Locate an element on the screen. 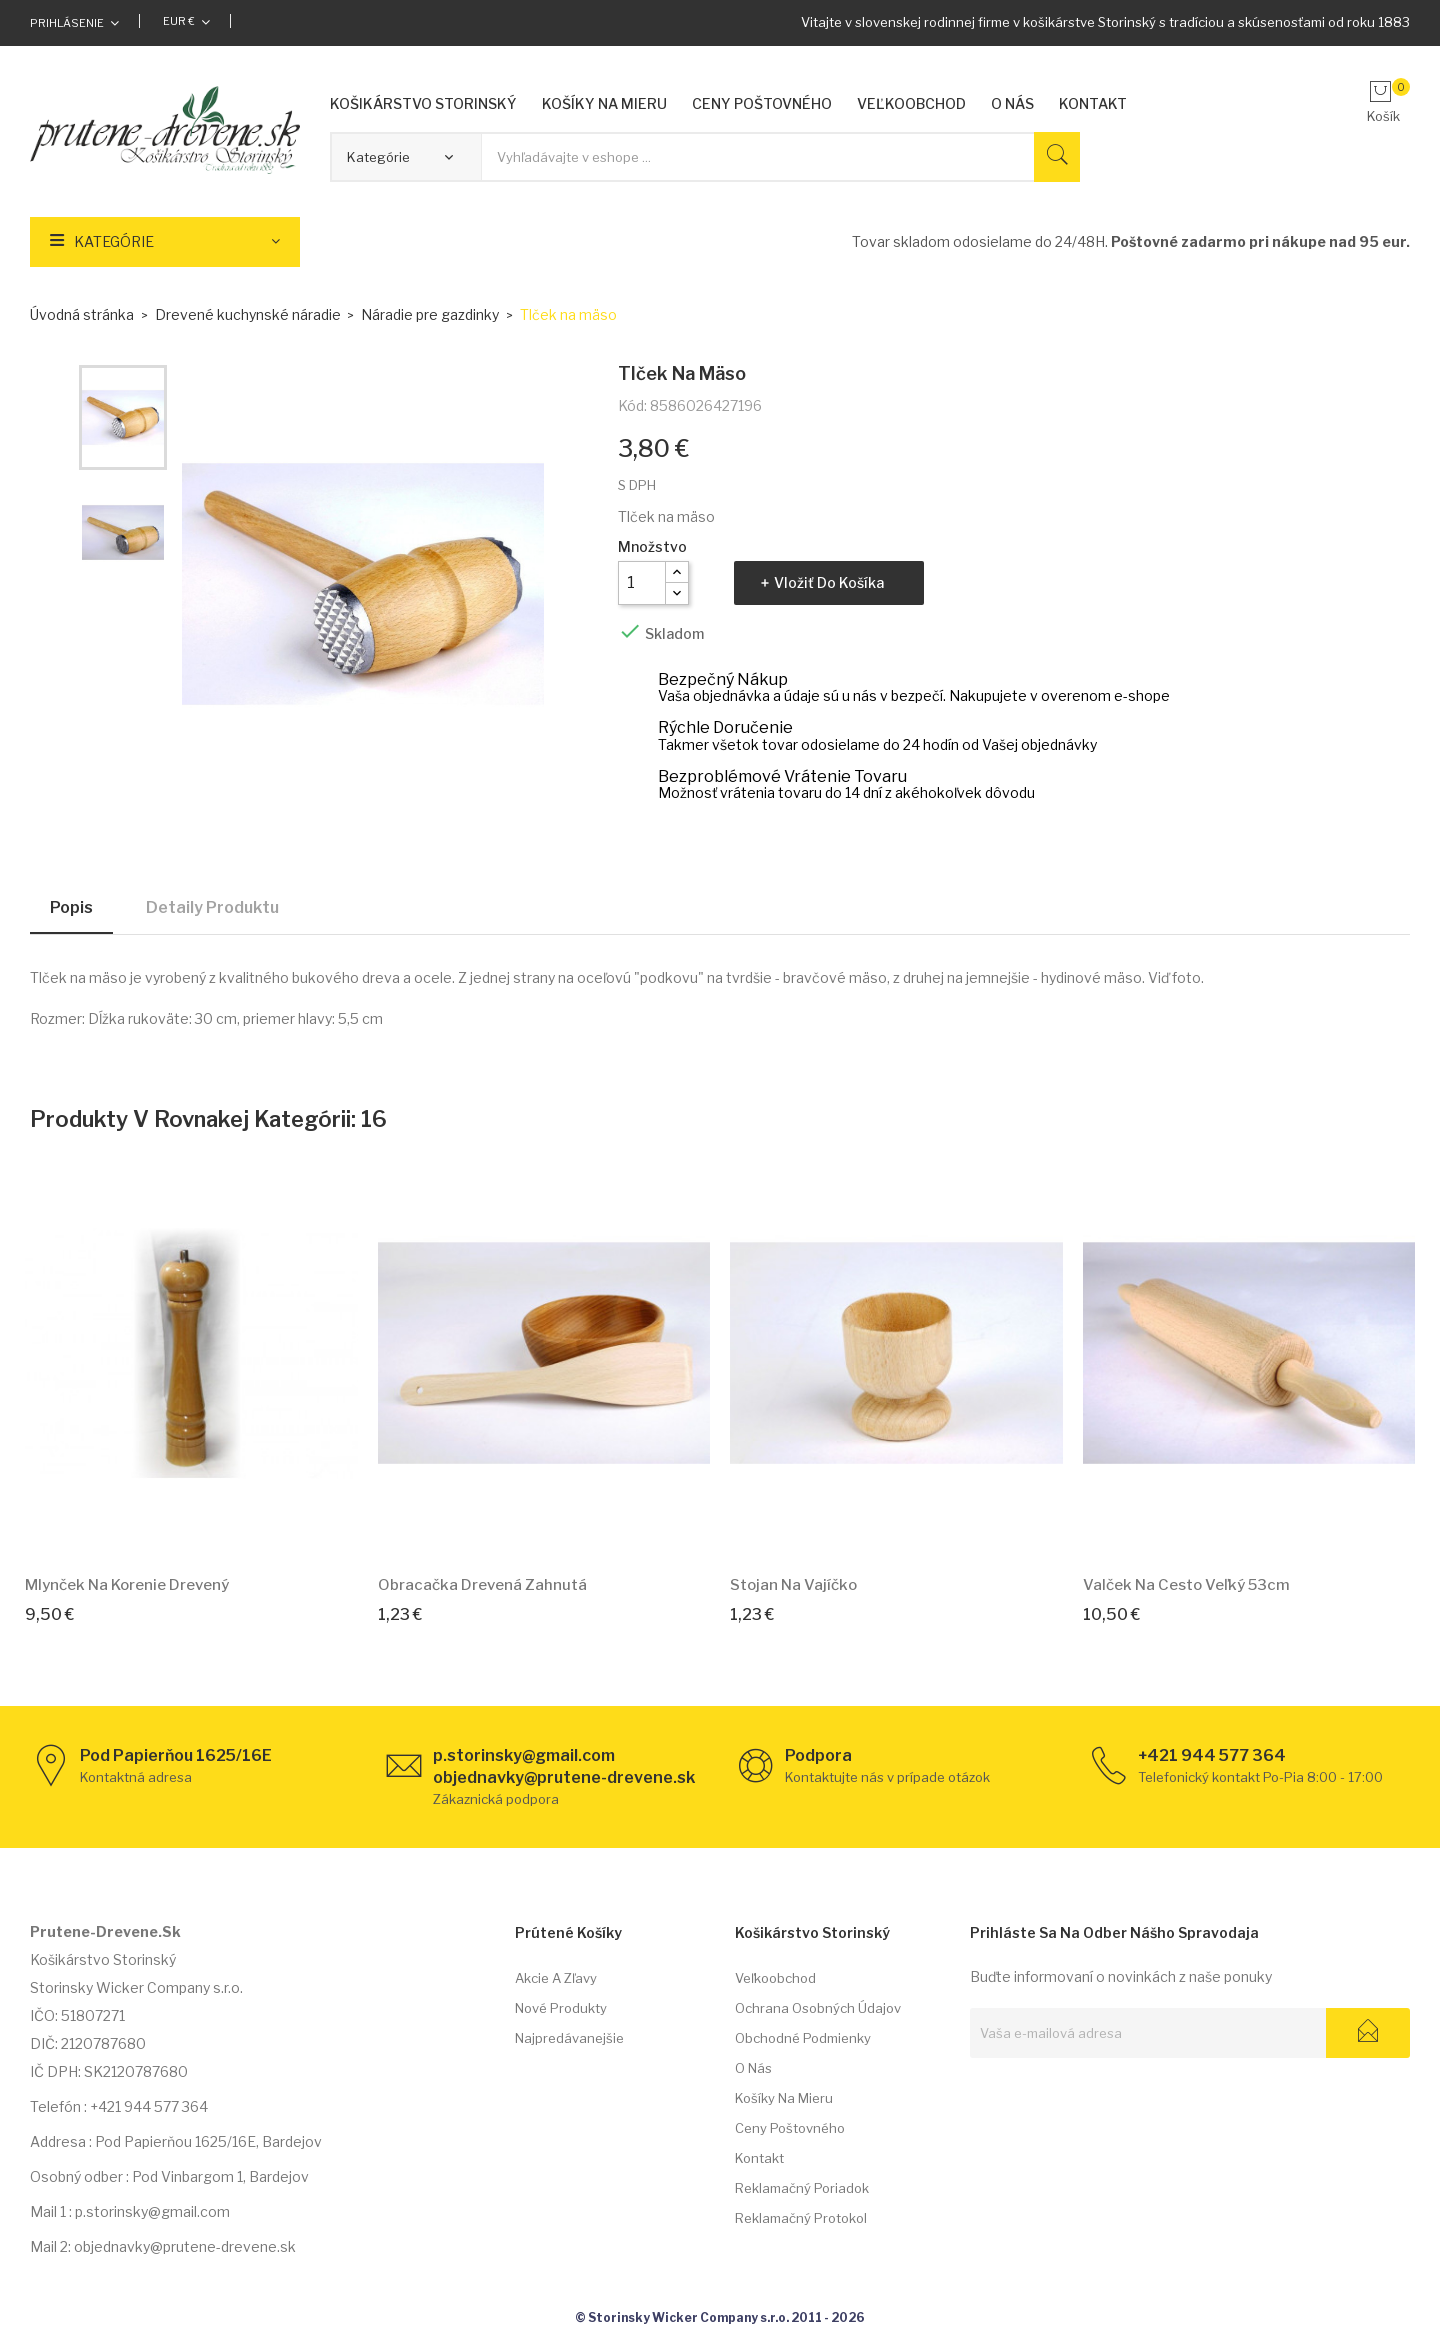 This screenshot has width=1440, height=2338. Obchodné podmienky is located at coordinates (803, 2038).